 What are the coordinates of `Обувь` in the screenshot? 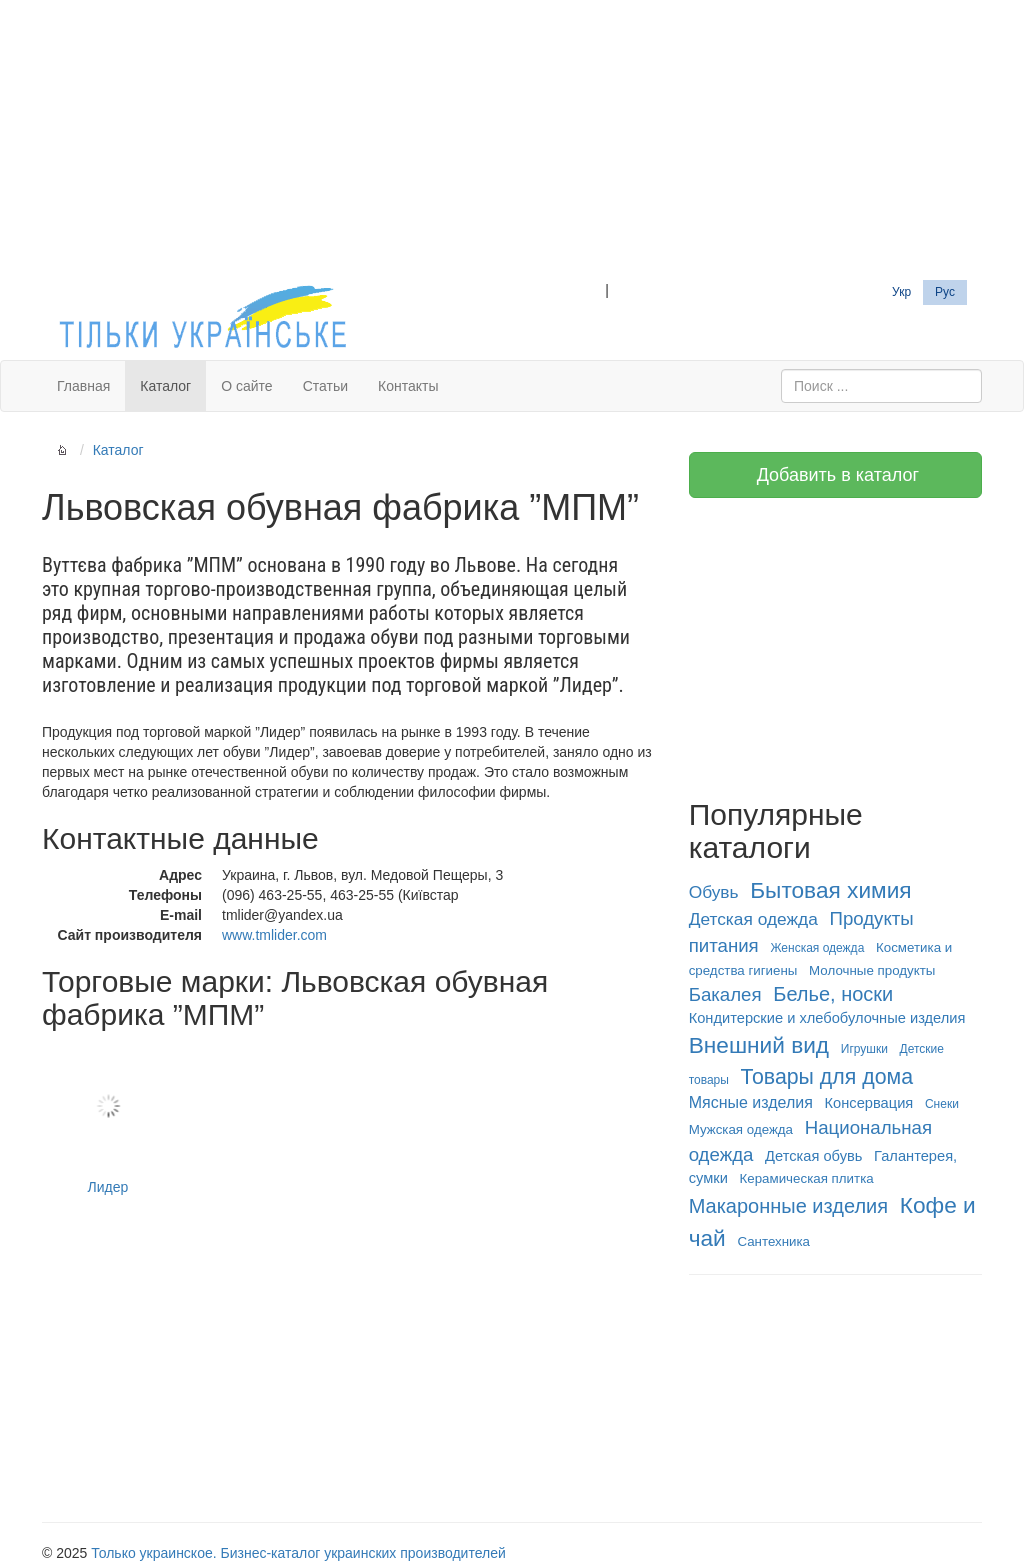 It's located at (714, 892).